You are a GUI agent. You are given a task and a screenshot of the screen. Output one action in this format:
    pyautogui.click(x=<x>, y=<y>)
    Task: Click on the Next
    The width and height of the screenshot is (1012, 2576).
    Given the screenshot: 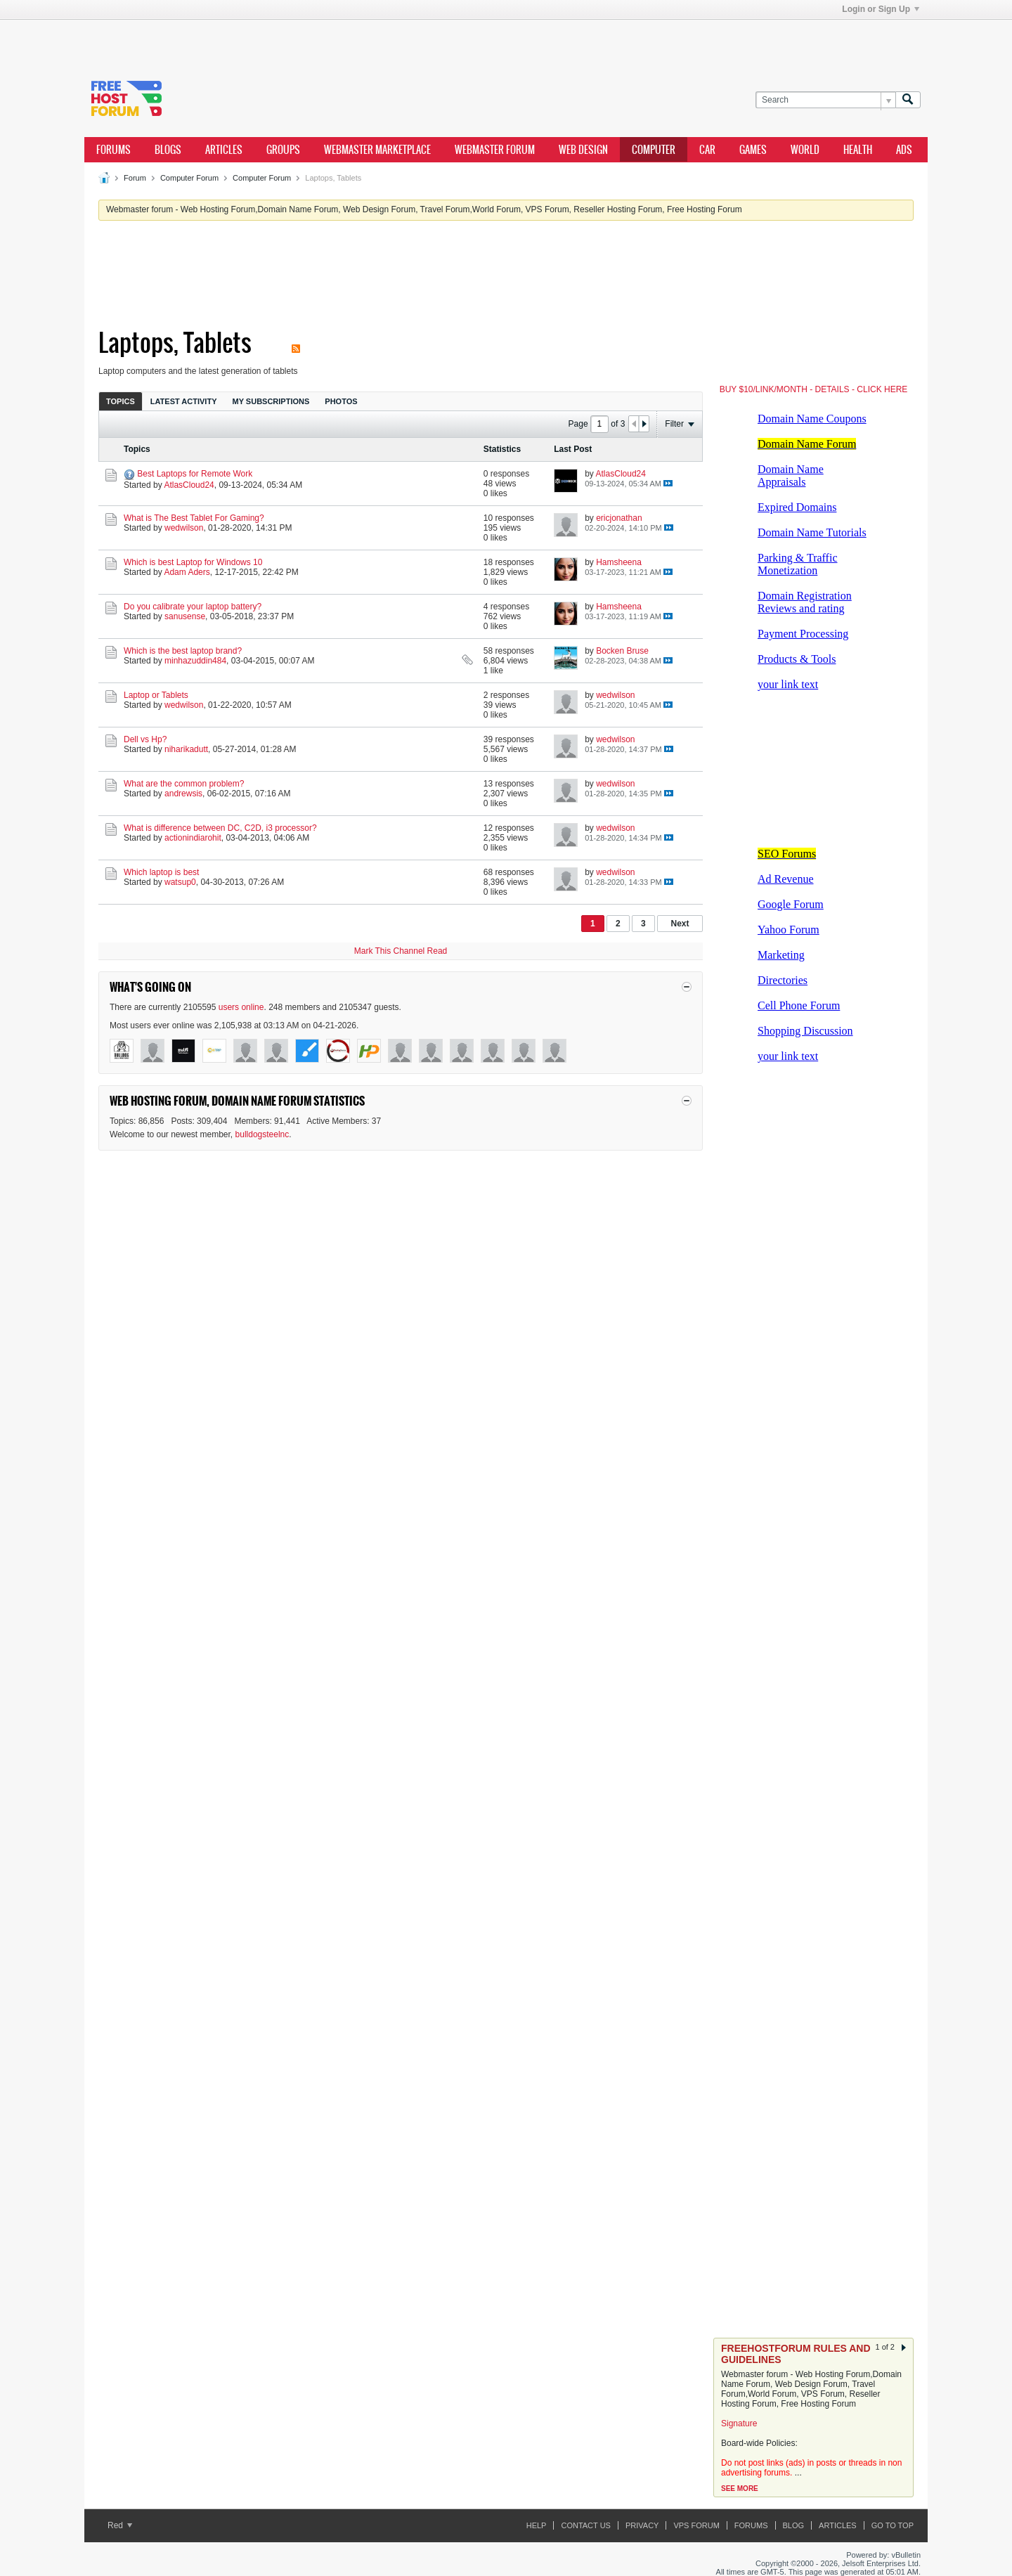 What is the action you would take?
    pyautogui.click(x=679, y=923)
    